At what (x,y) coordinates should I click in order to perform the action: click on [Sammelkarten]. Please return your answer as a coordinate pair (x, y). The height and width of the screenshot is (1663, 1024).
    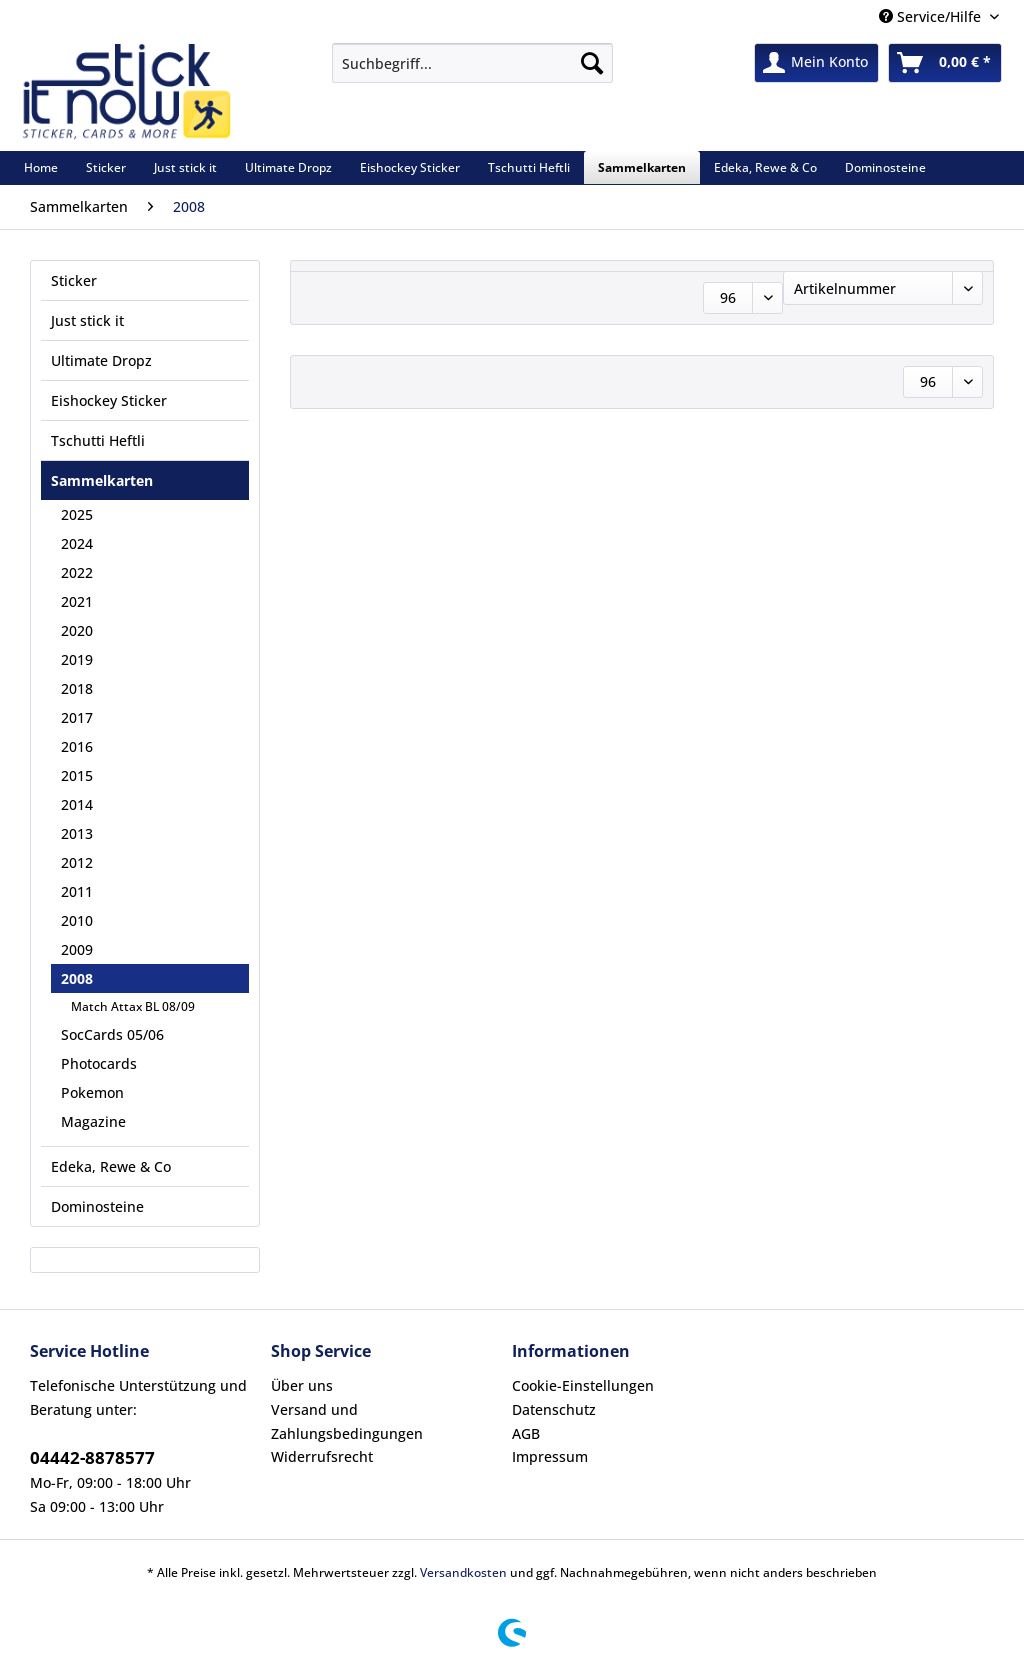
    Looking at the image, I should click on (642, 167).